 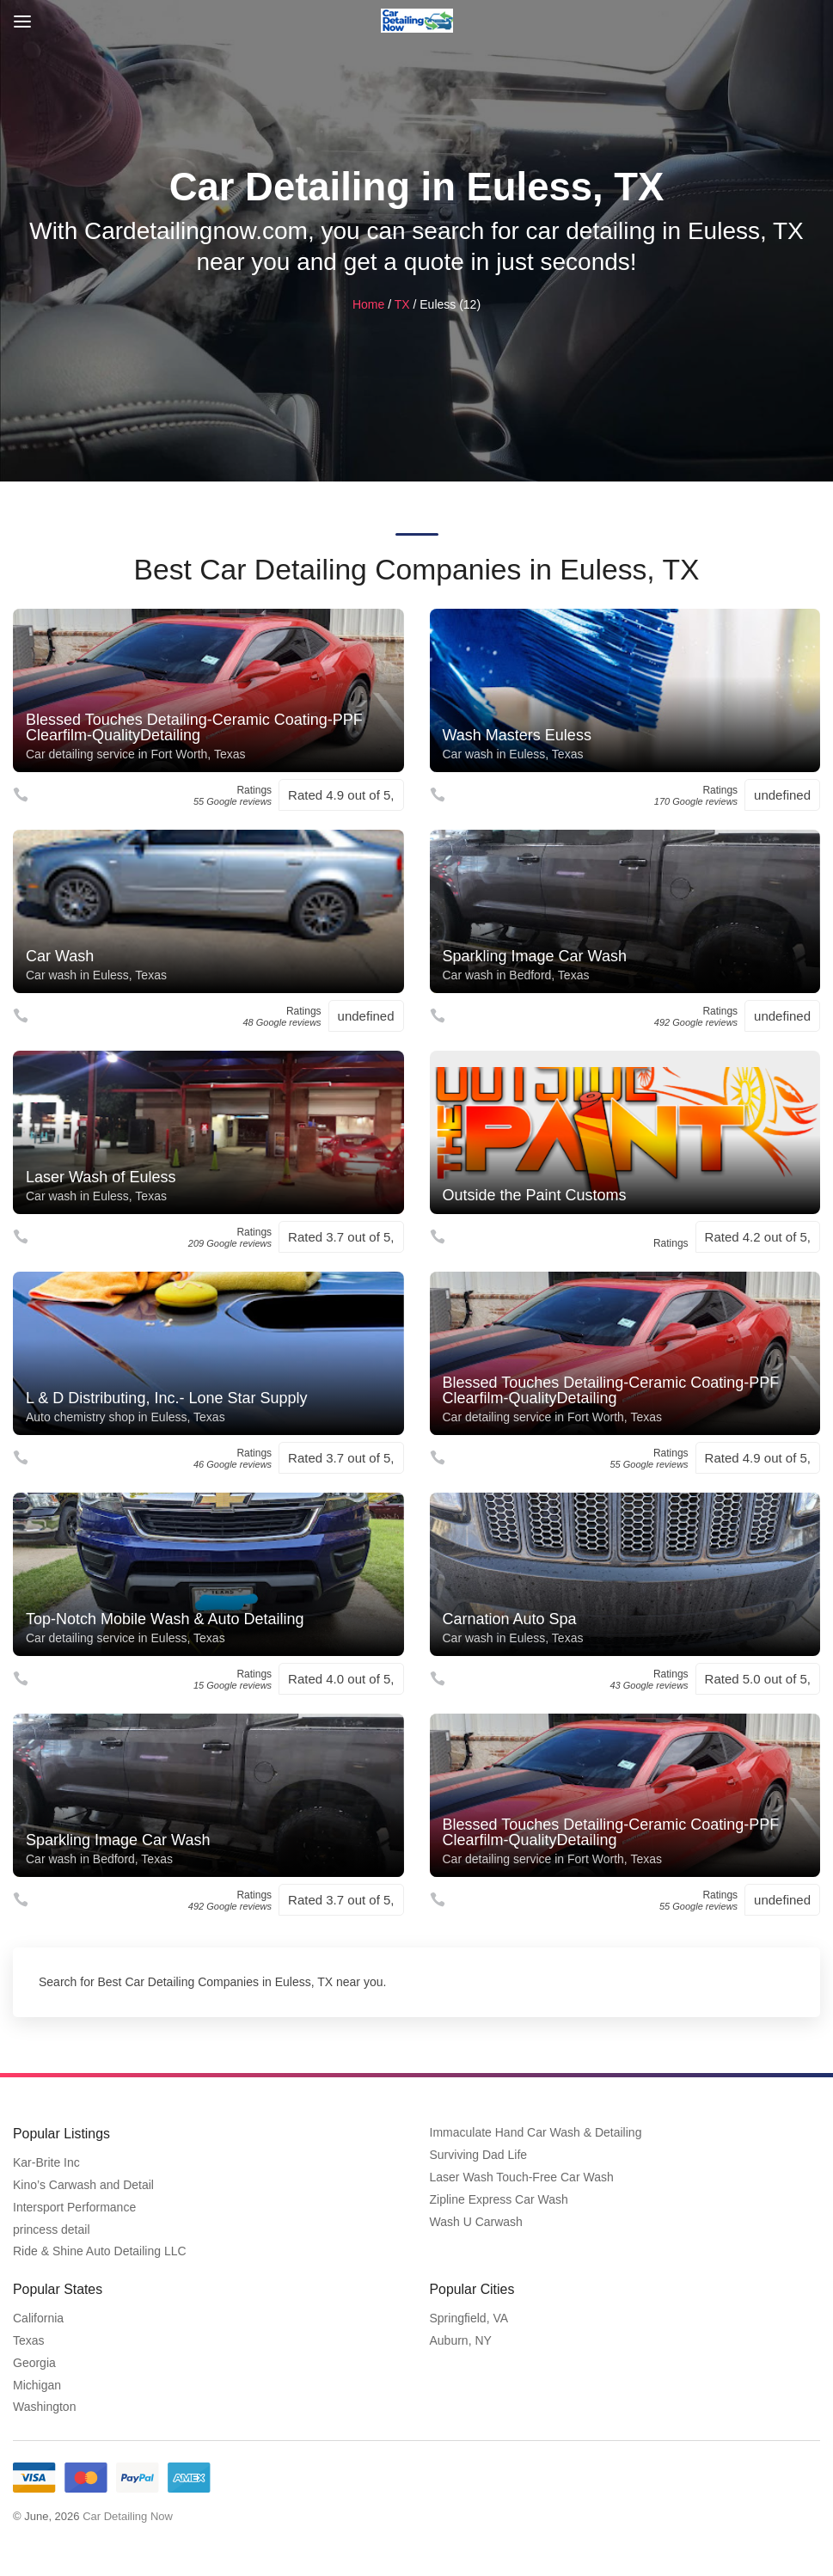 What do you see at coordinates (476, 2222) in the screenshot?
I see `Wash U Carwash` at bounding box center [476, 2222].